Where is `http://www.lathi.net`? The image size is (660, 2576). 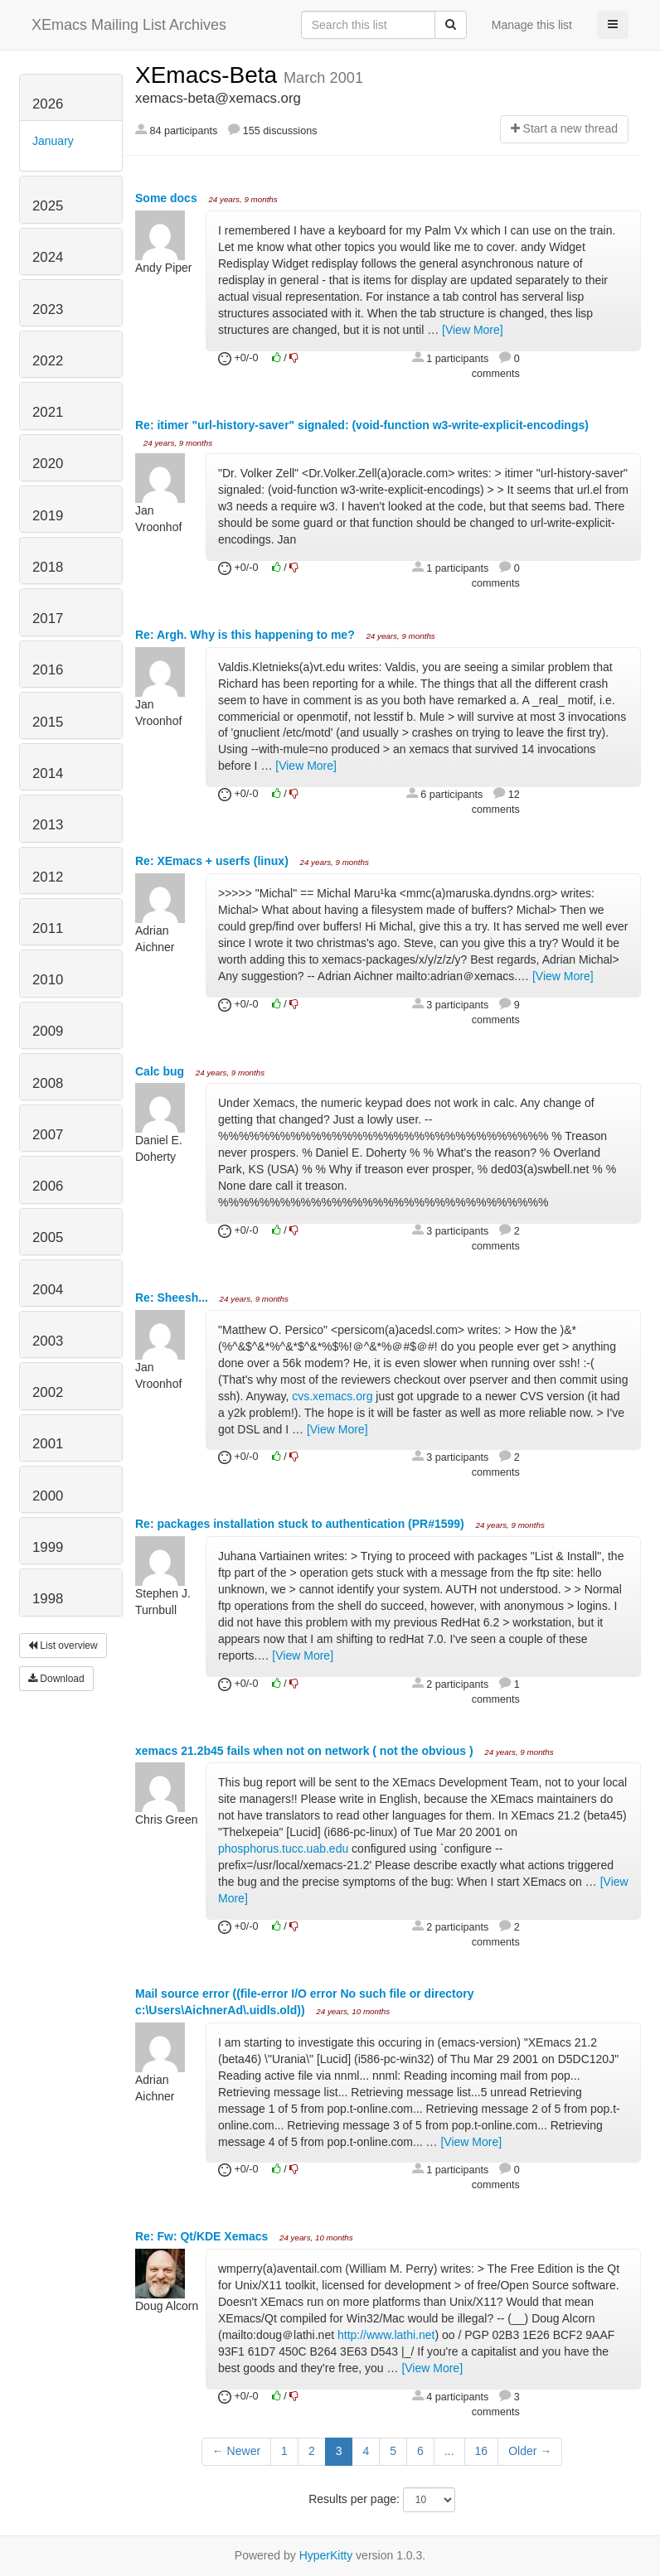 http://www.lathi.net is located at coordinates (386, 2335).